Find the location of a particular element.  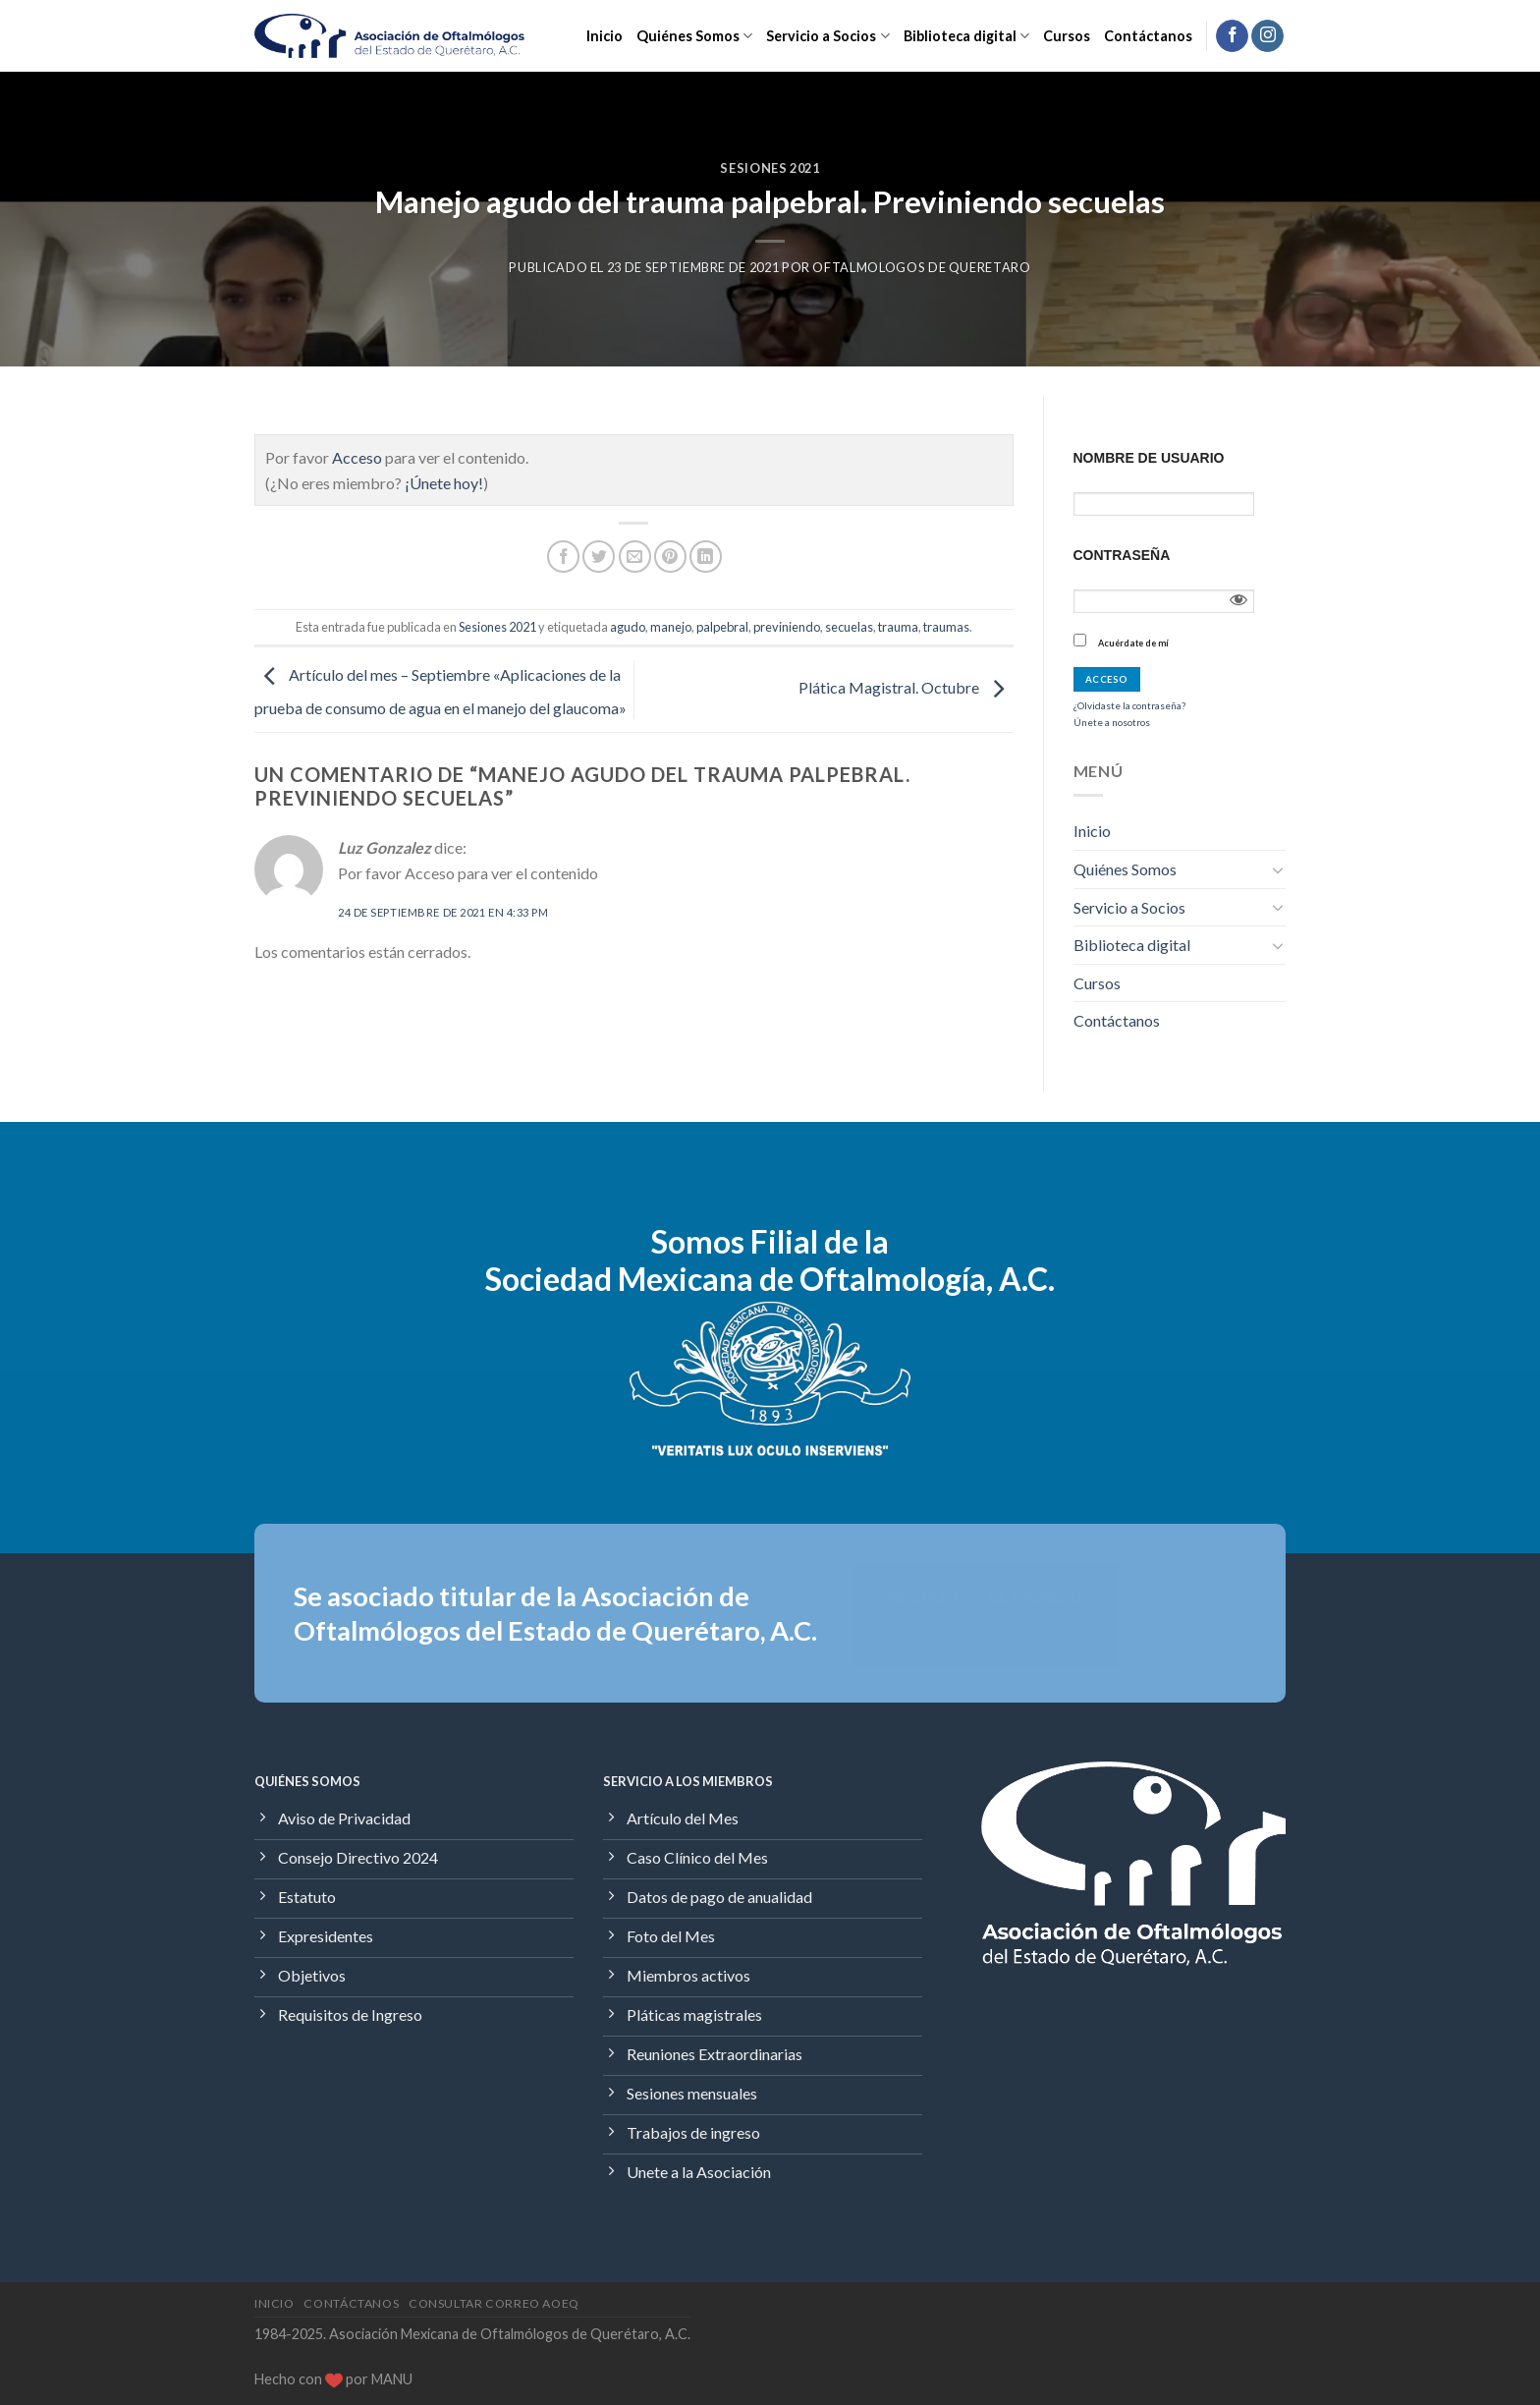

Quiénes Somos is located at coordinates (694, 36).